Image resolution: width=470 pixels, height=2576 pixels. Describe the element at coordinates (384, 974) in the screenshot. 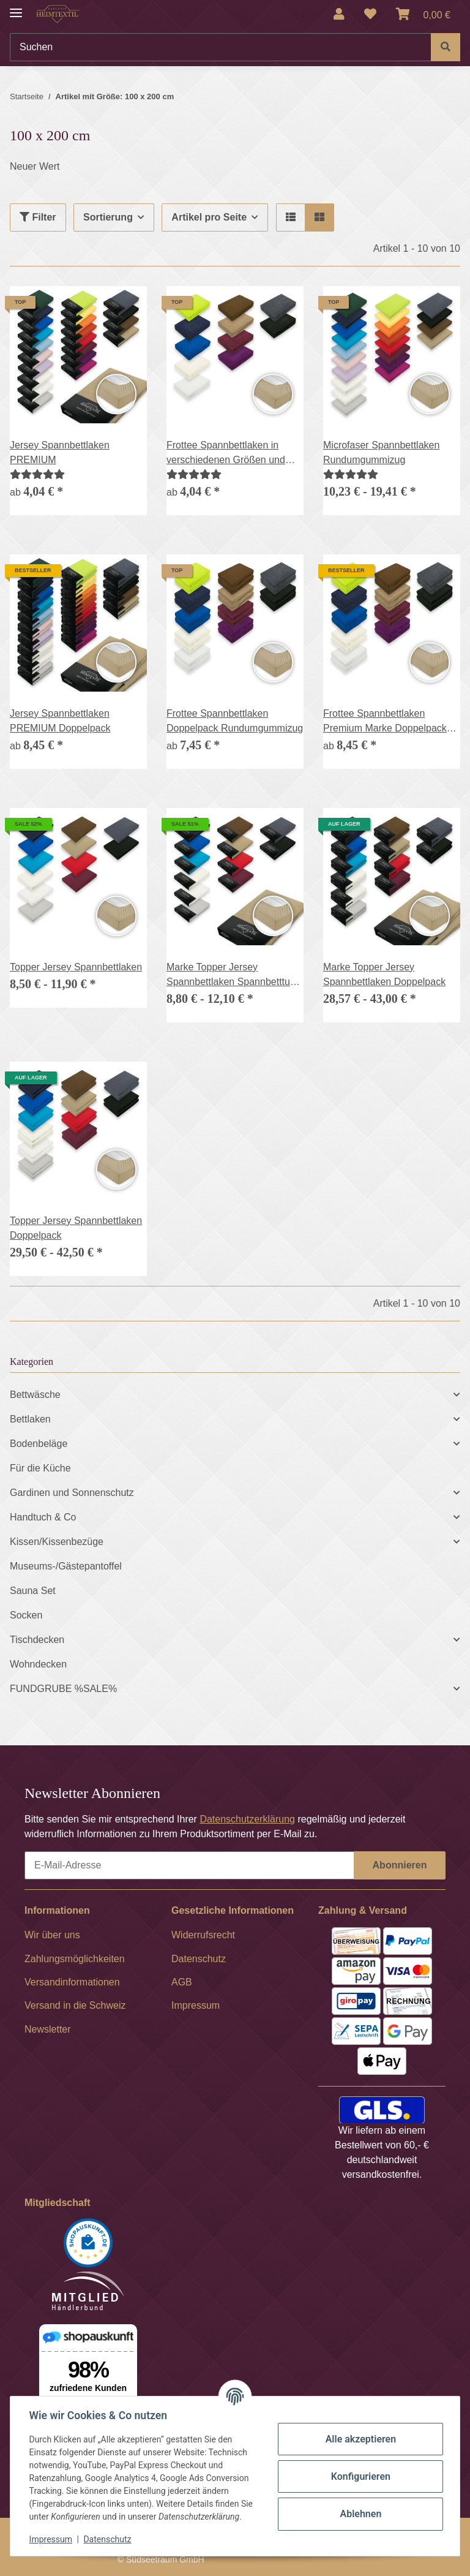

I see `Marke Topper Jersey Spannbettlaken Doppelpack` at that location.